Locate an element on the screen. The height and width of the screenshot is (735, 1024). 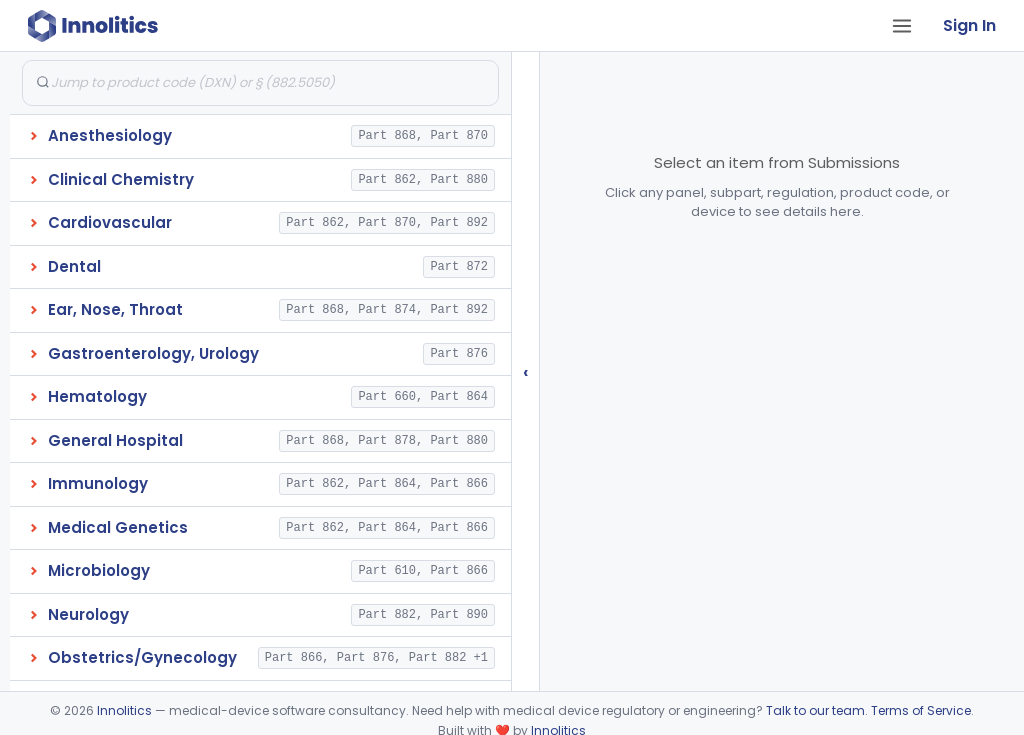
Sign In is located at coordinates (969, 25).